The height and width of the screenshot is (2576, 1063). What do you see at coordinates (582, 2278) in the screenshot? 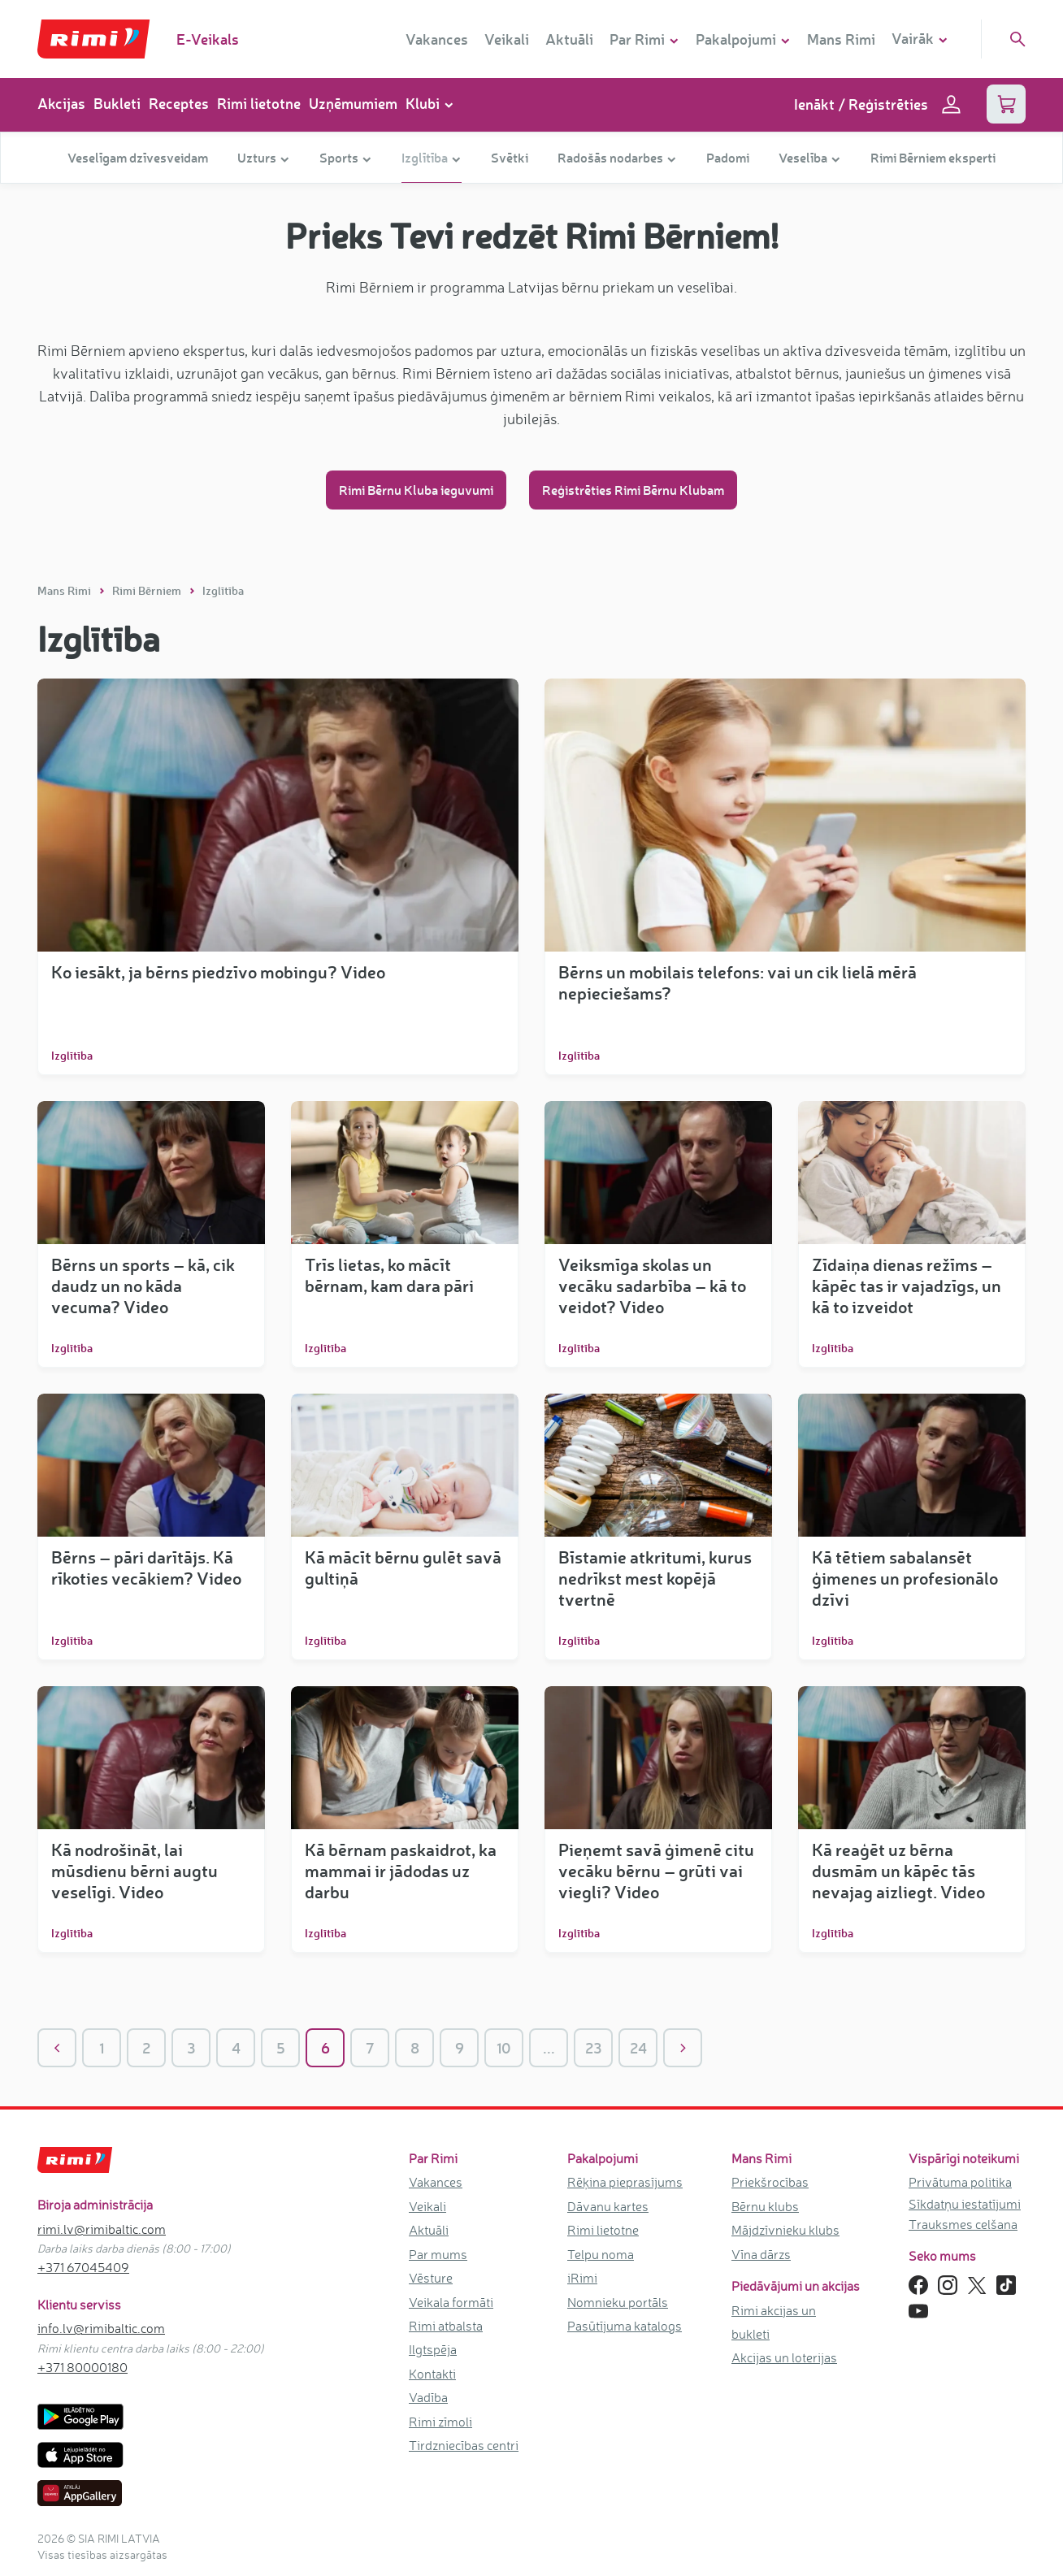
I see `iRimi` at bounding box center [582, 2278].